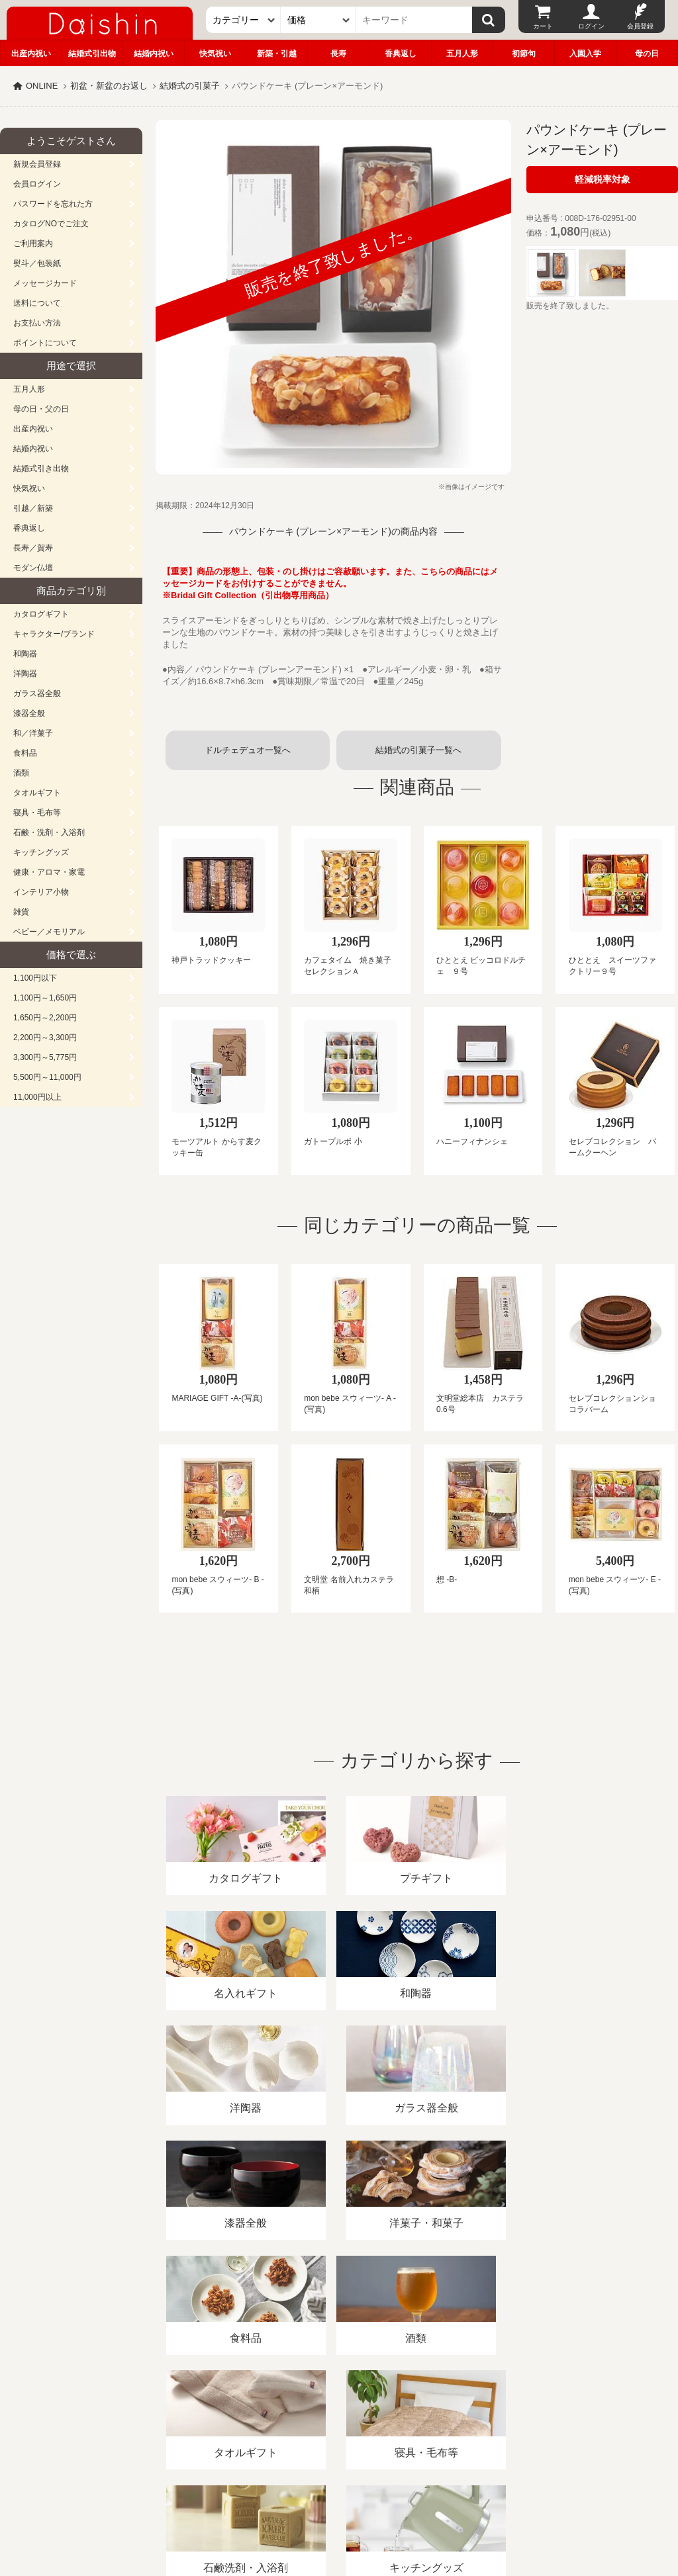 The width and height of the screenshot is (678, 2576). Describe the element at coordinates (25, 653) in the screenshot. I see `和陶器` at that location.